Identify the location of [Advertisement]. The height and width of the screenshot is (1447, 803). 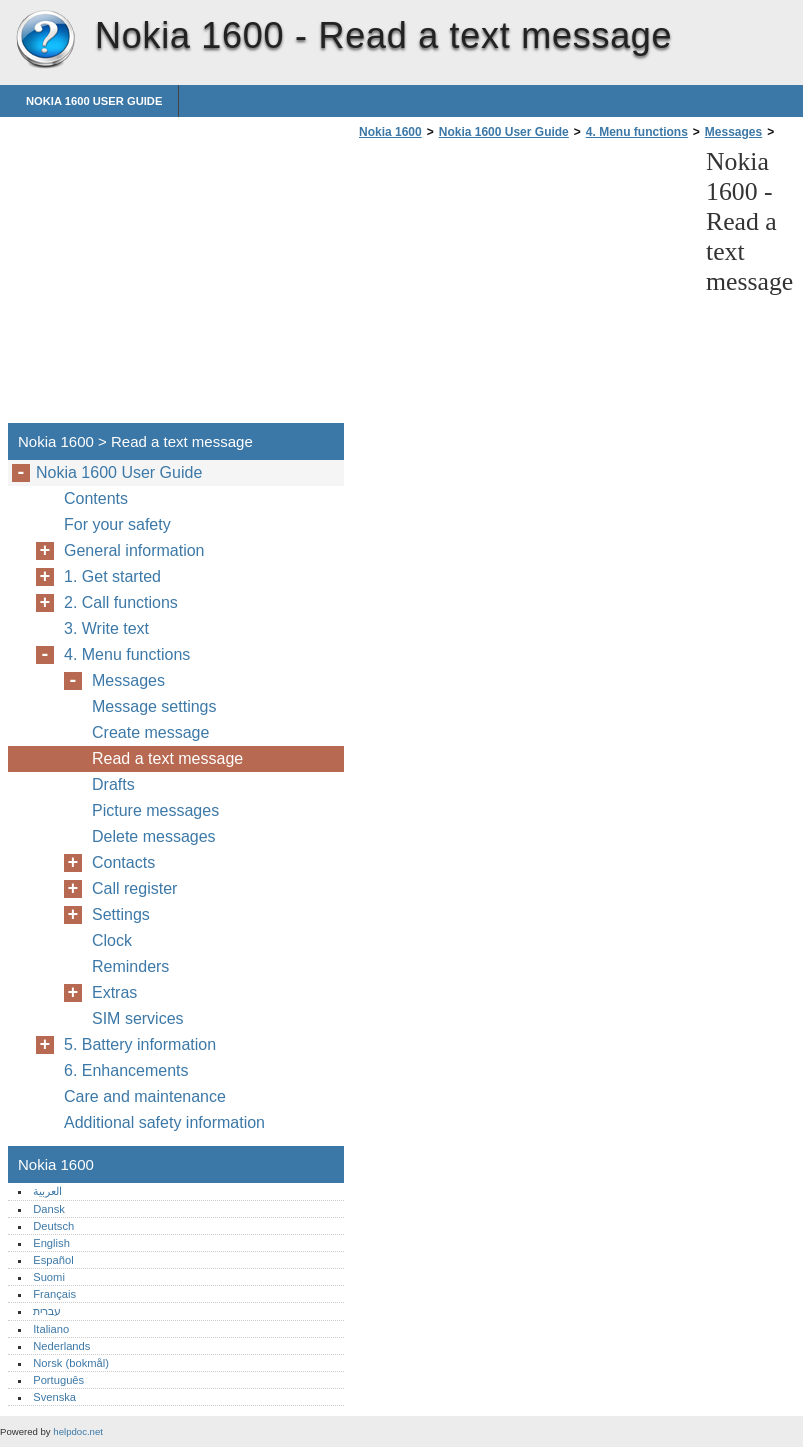
(522, 287).